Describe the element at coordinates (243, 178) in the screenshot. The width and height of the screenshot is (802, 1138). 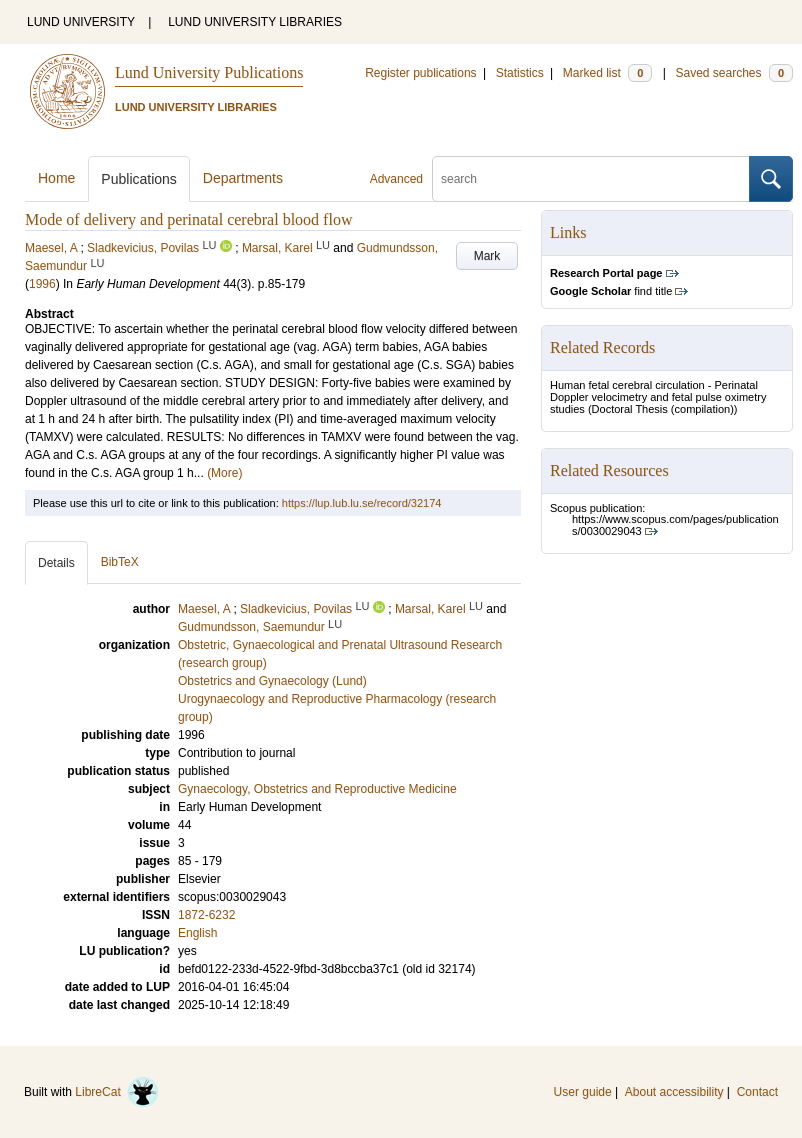
I see `Departments` at that location.